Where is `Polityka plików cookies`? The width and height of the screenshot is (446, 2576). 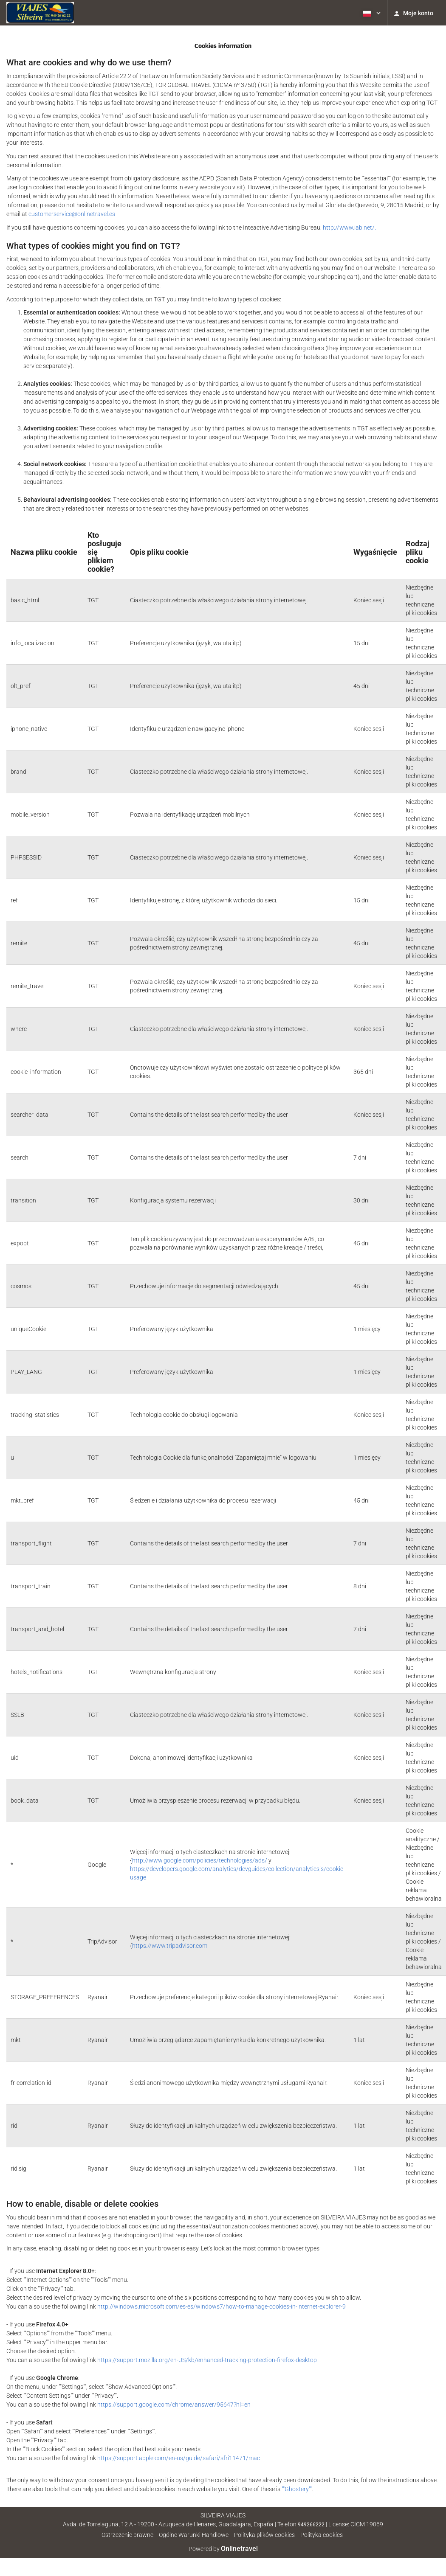
Polityka plików cookies is located at coordinates (264, 2534).